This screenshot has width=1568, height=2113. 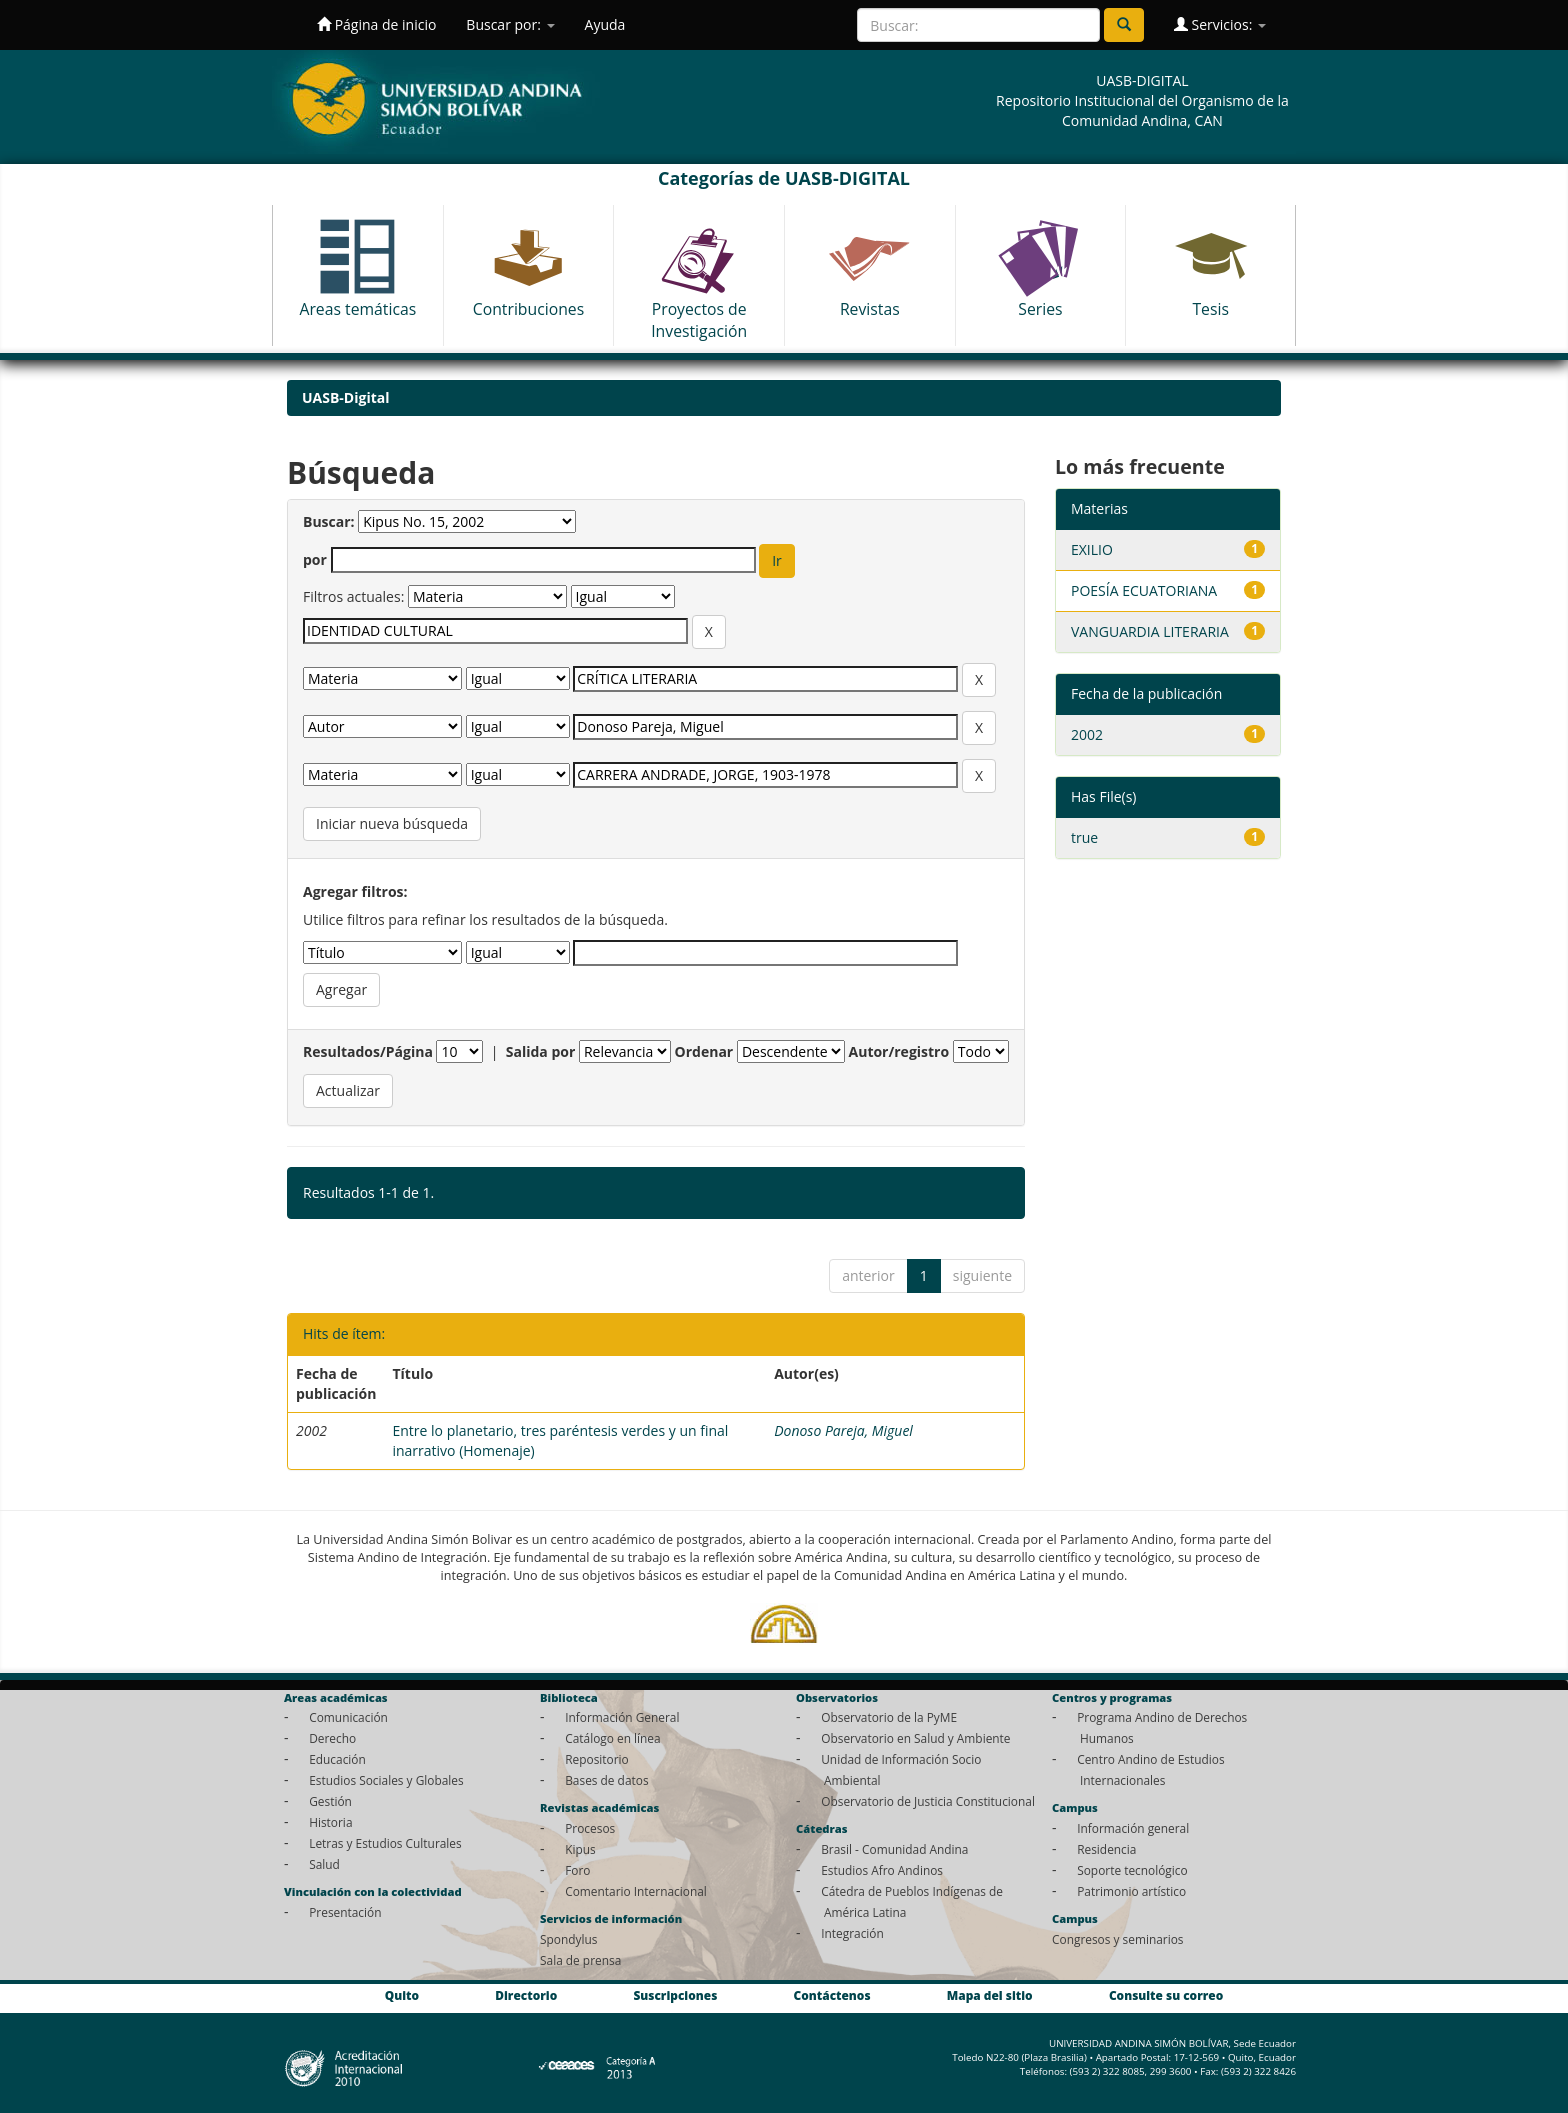 What do you see at coordinates (577, 1870) in the screenshot?
I see `Foro` at bounding box center [577, 1870].